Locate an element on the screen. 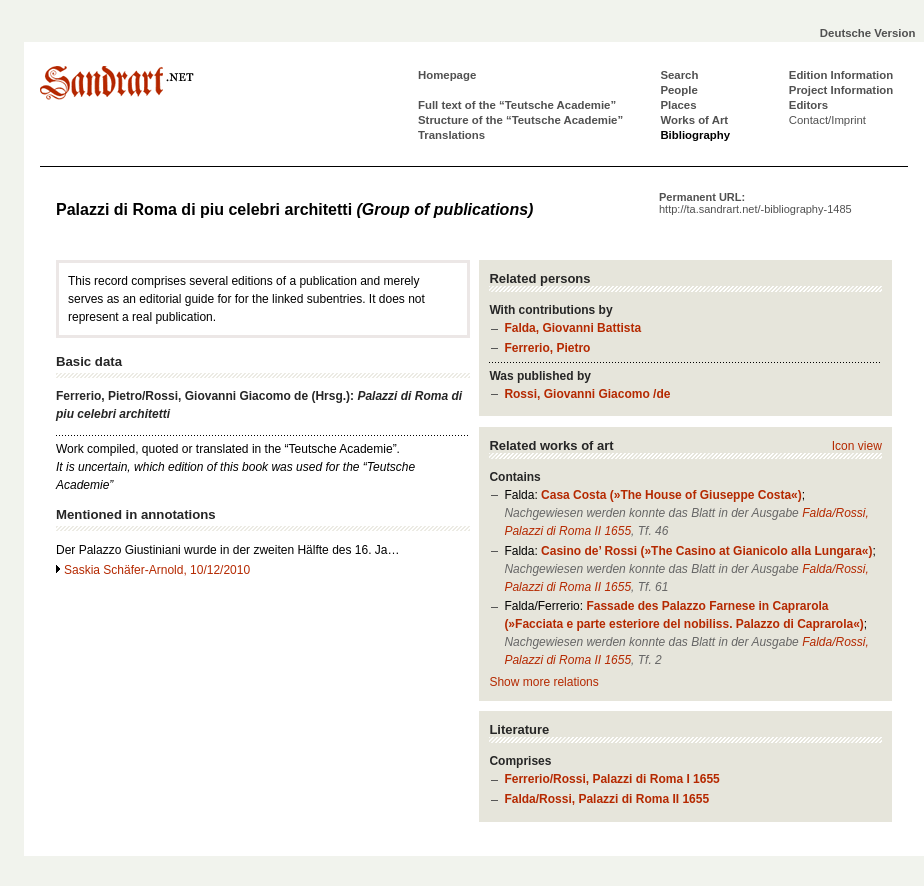  Homepage is located at coordinates (447, 75).